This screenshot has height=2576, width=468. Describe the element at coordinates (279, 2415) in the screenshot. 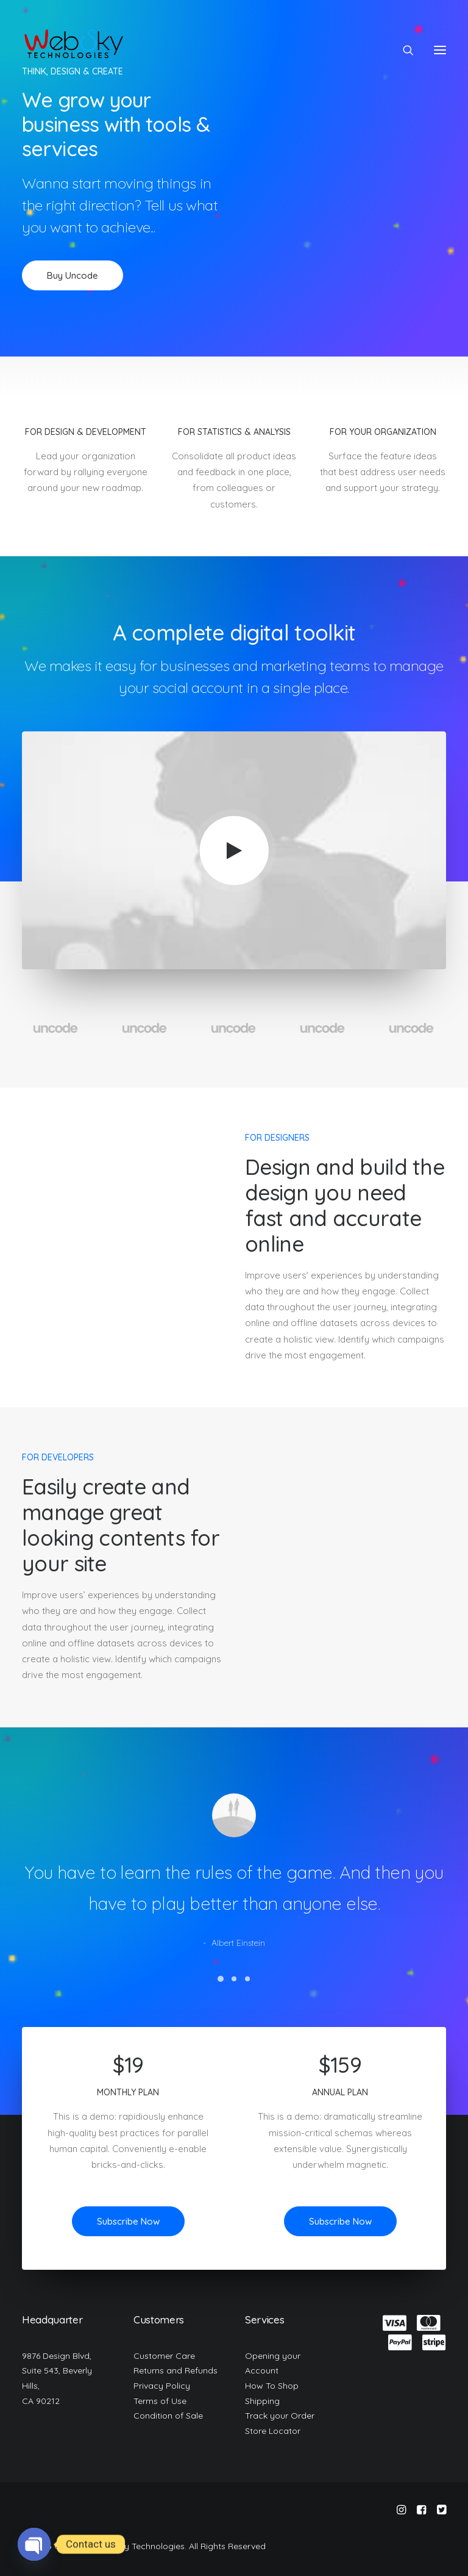

I see `Track your Order` at that location.